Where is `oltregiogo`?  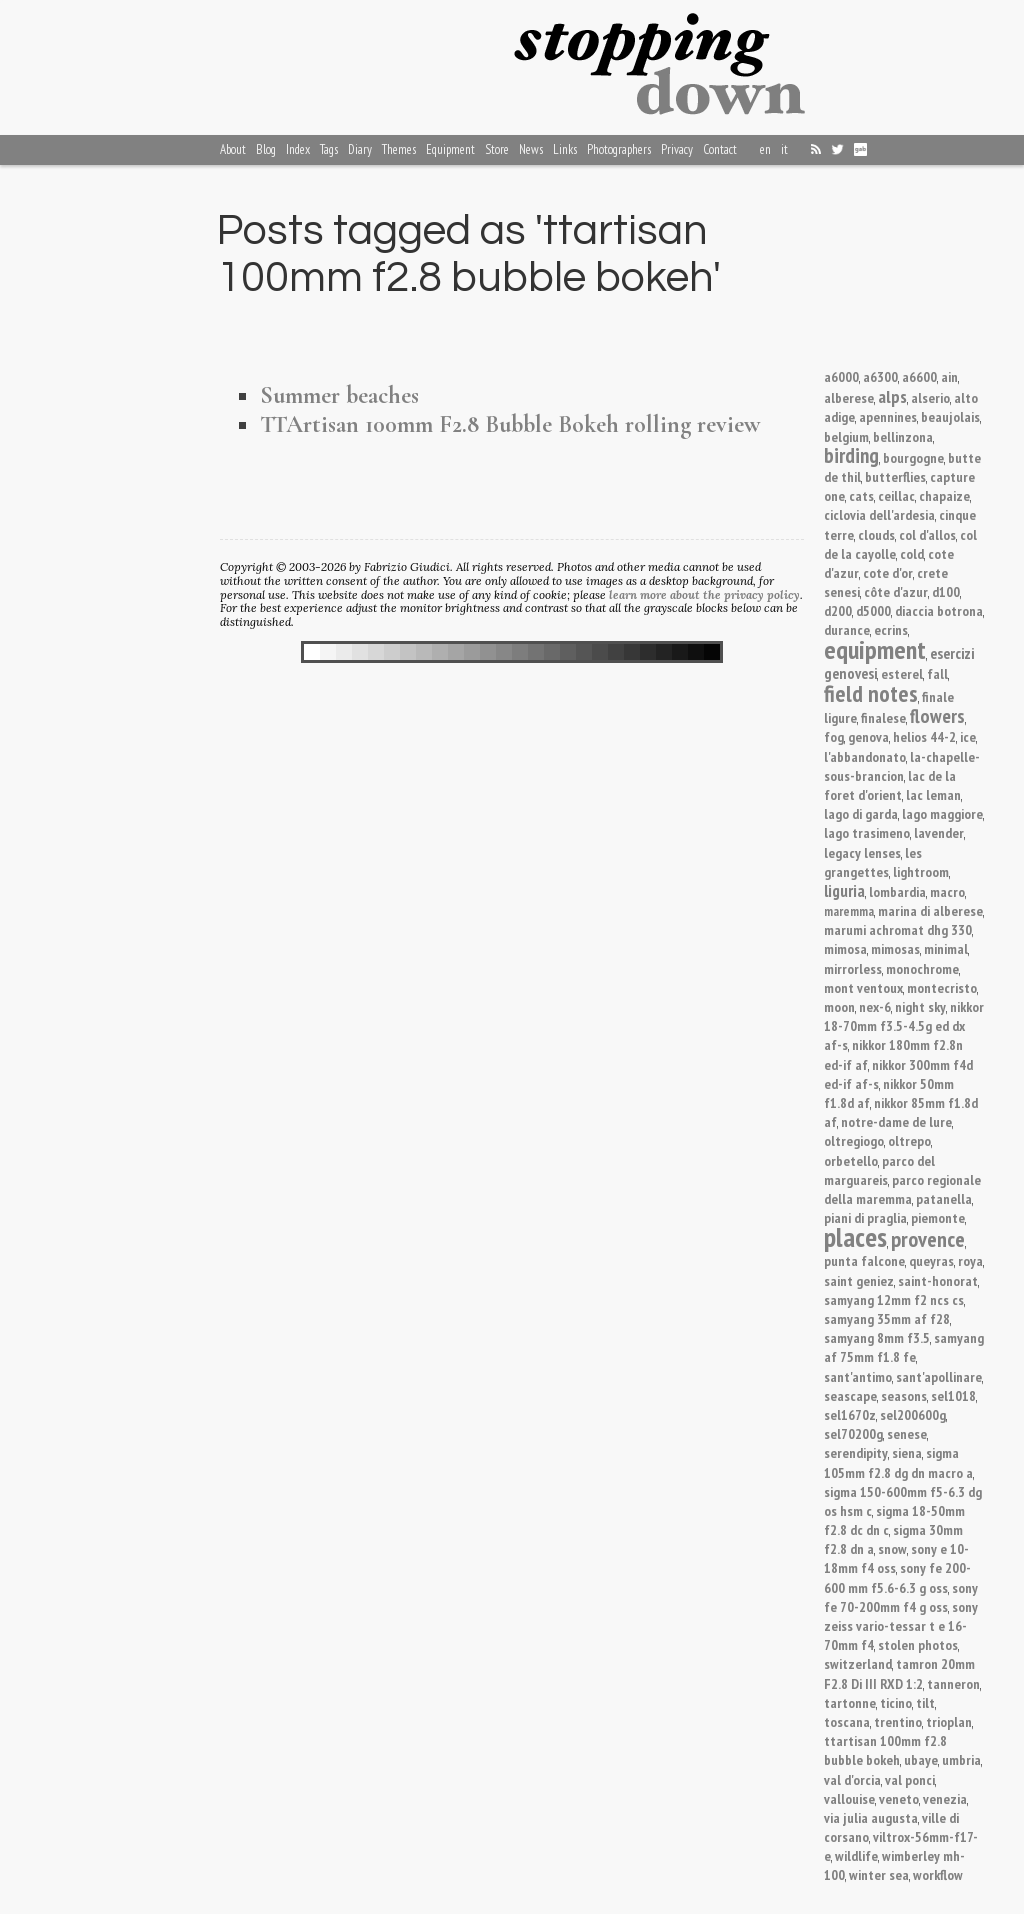
oltregiogo is located at coordinates (854, 1140).